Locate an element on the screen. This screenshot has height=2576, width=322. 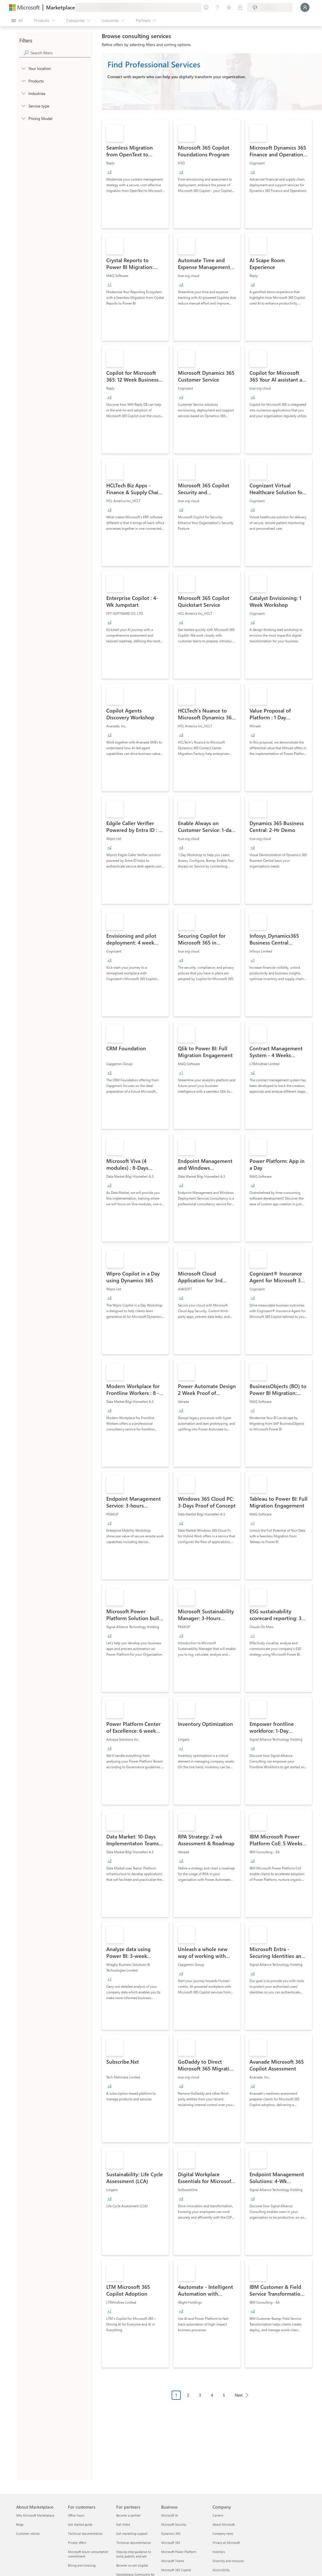
Microsoft 365 Copilot [Microsoft 365 Copilot Business] is located at coordinates (176, 2570).